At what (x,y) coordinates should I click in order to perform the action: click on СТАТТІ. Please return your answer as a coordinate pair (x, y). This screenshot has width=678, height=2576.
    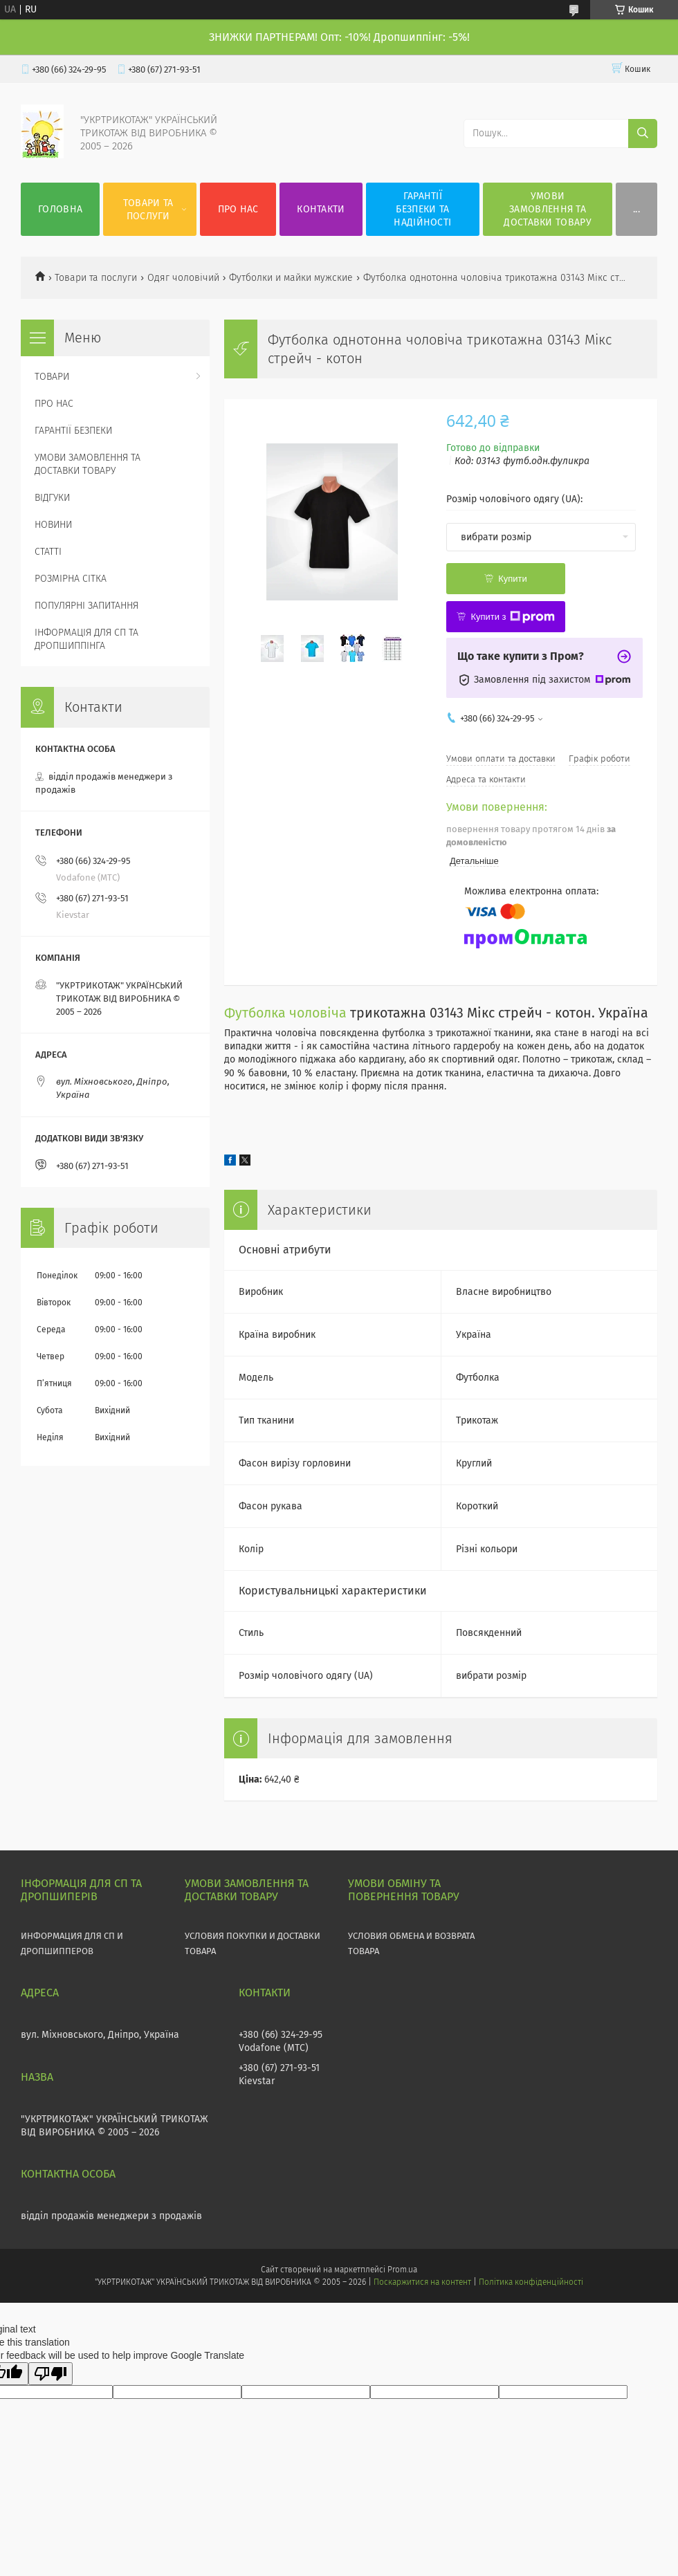
    Looking at the image, I should click on (48, 552).